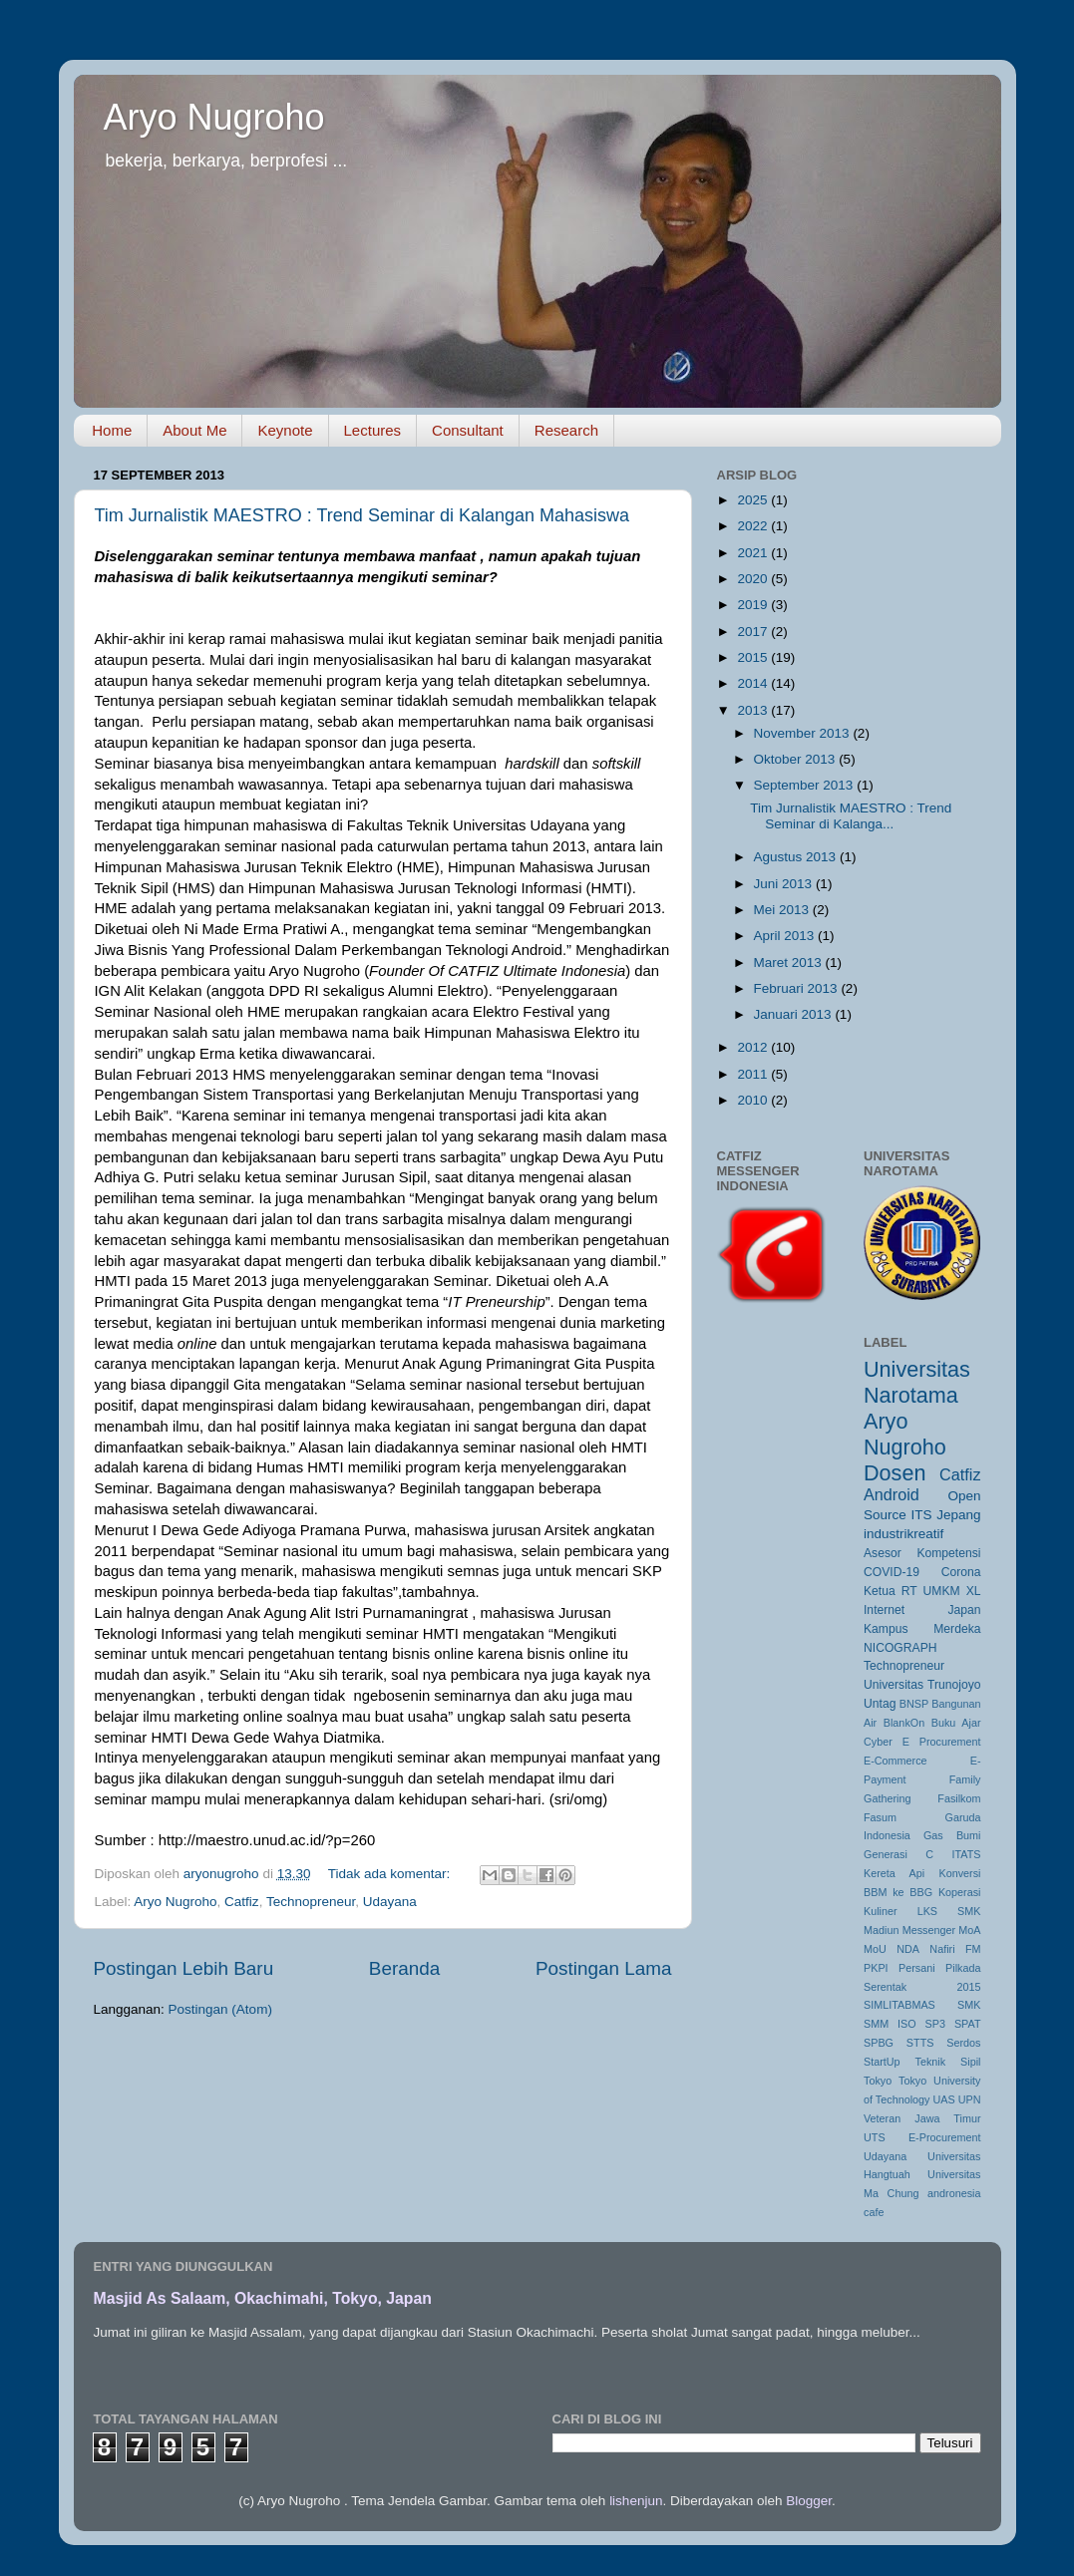 This screenshot has width=1074, height=2576. What do you see at coordinates (214, 117) in the screenshot?
I see `Aryo Nugroho` at bounding box center [214, 117].